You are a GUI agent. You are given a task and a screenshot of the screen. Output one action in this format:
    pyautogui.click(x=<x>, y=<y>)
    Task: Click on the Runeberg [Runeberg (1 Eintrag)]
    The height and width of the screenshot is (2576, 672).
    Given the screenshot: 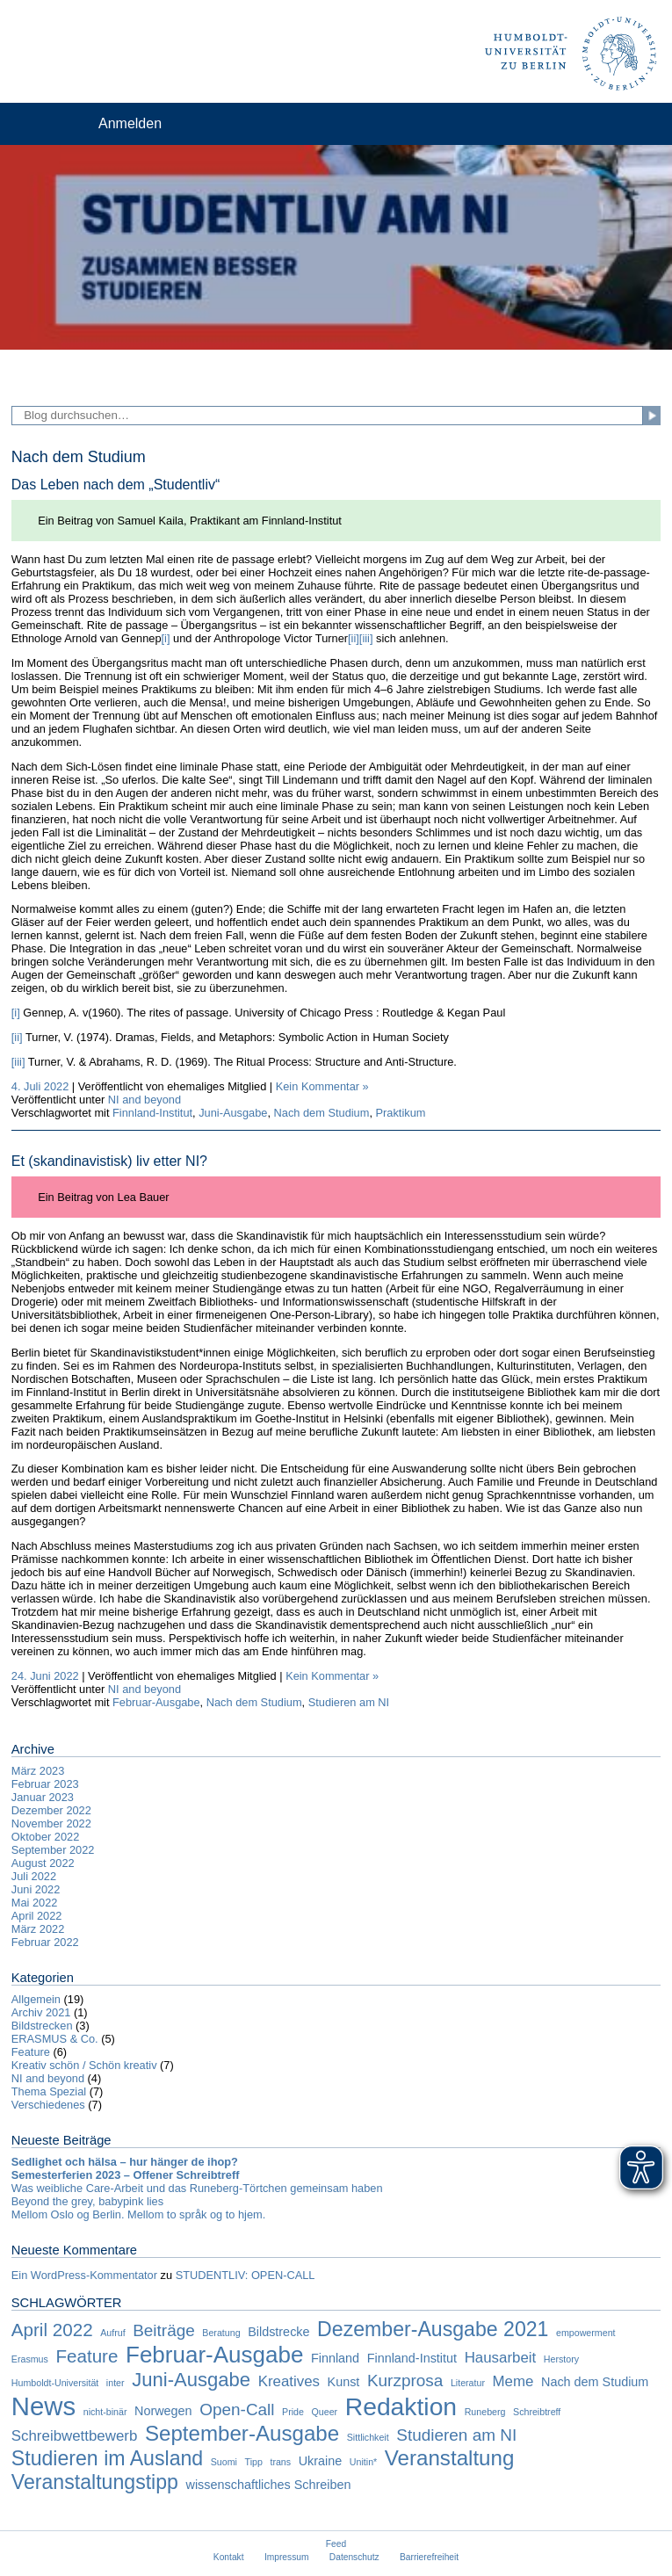 What is the action you would take?
    pyautogui.click(x=485, y=2411)
    